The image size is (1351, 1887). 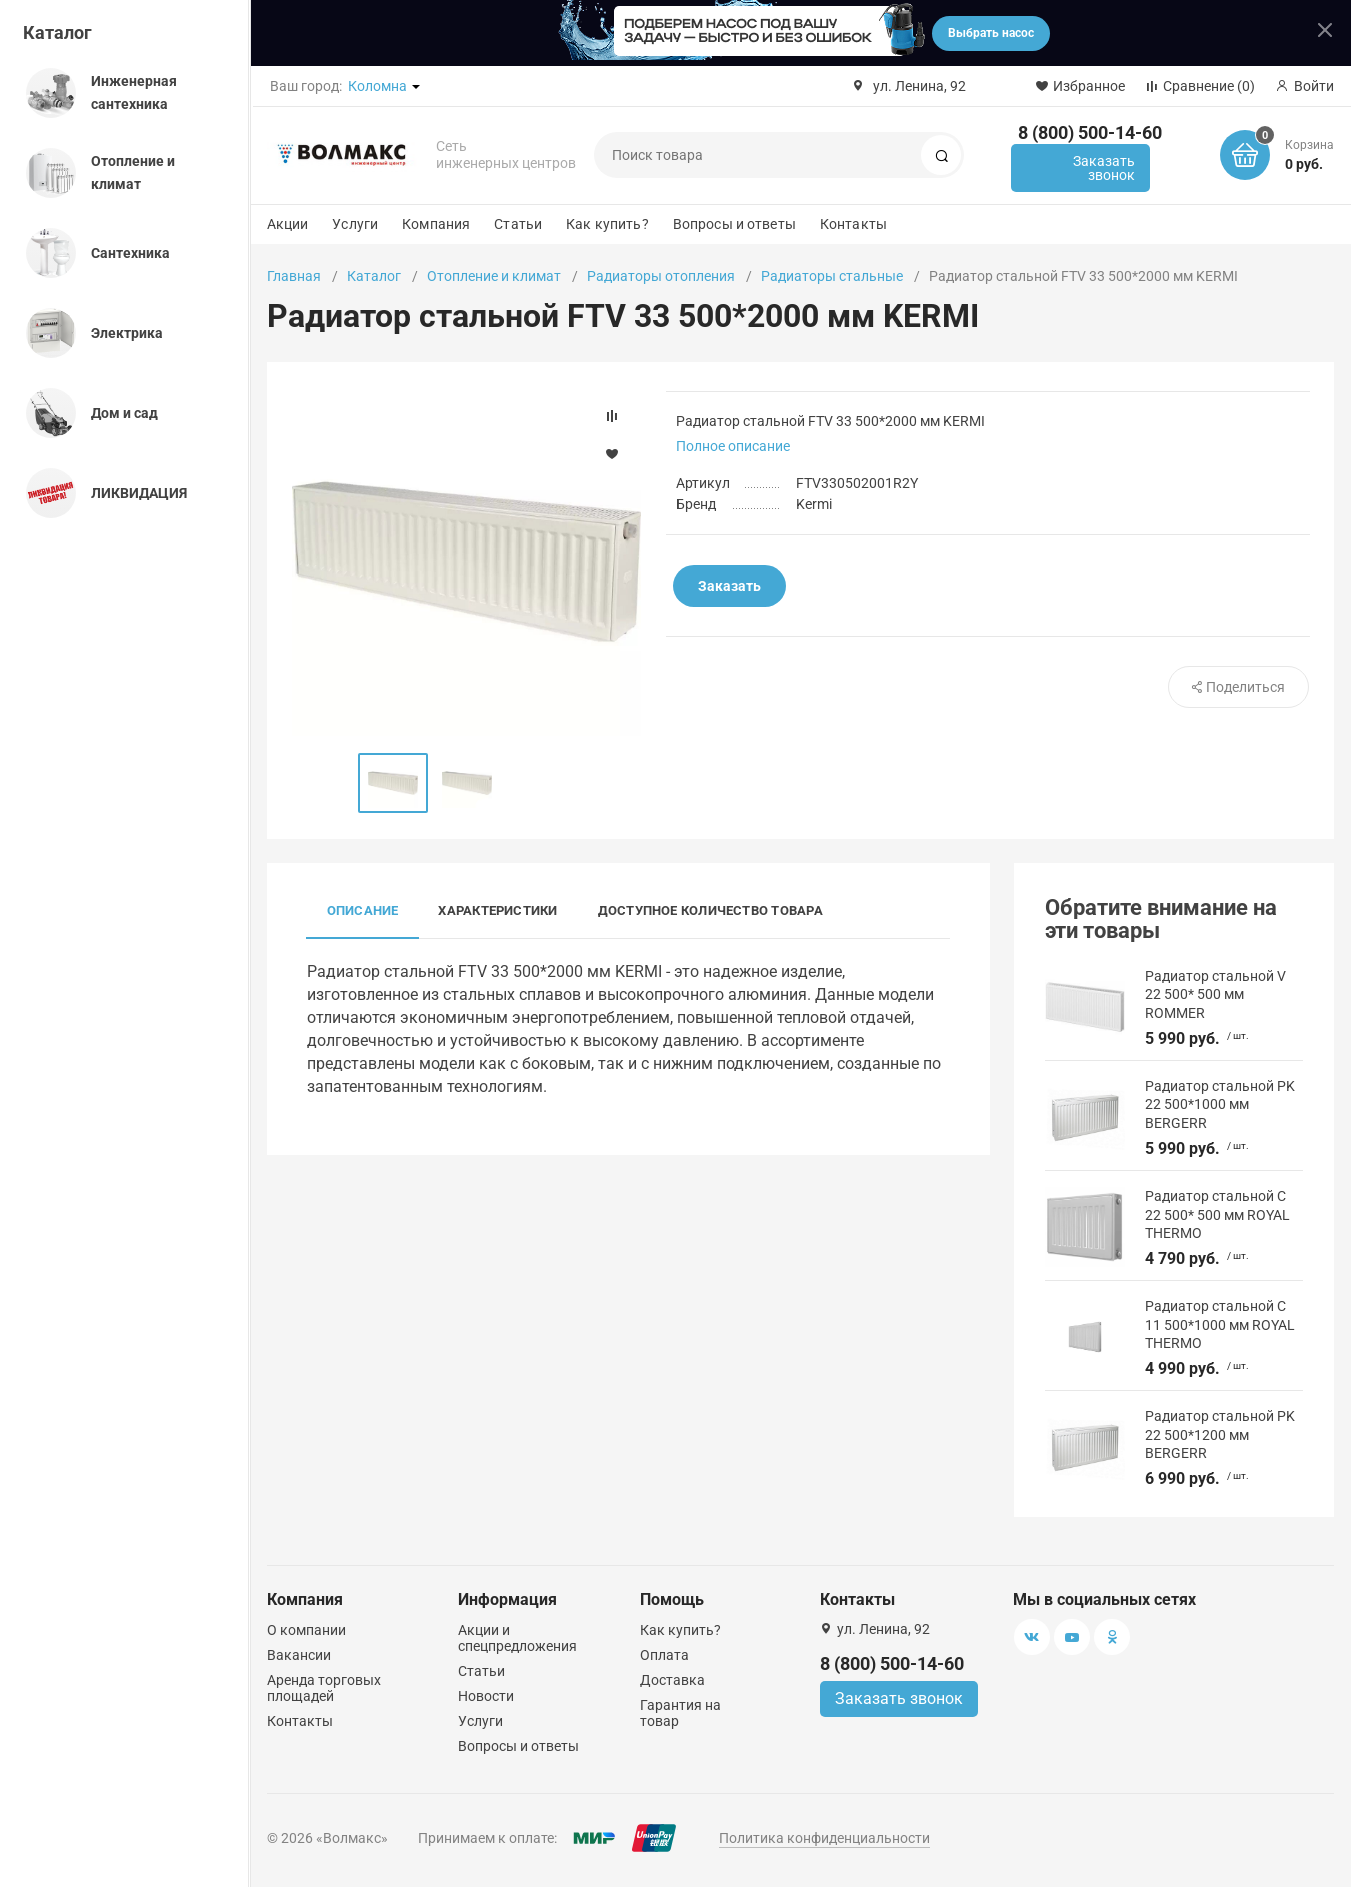 I want to click on Услуги, so click(x=355, y=224).